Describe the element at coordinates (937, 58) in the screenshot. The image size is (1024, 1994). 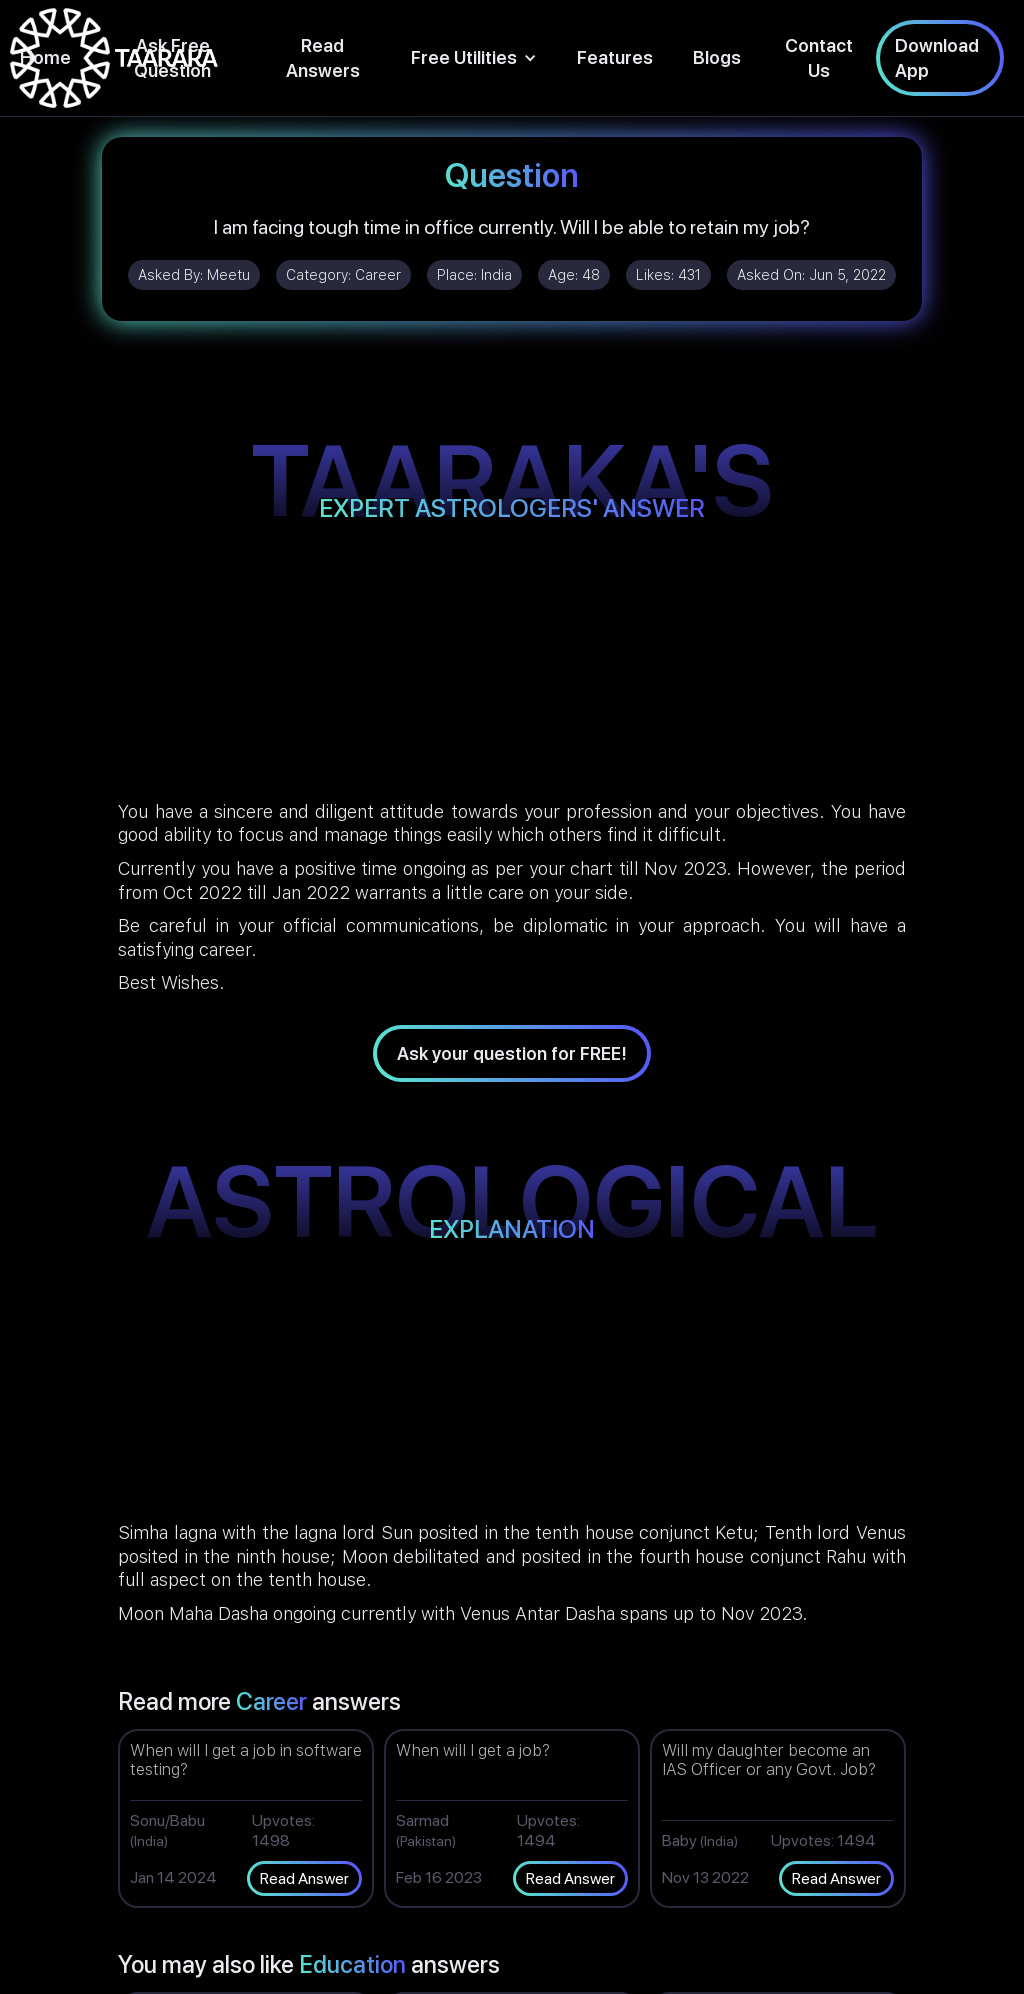
I see `Download App` at that location.